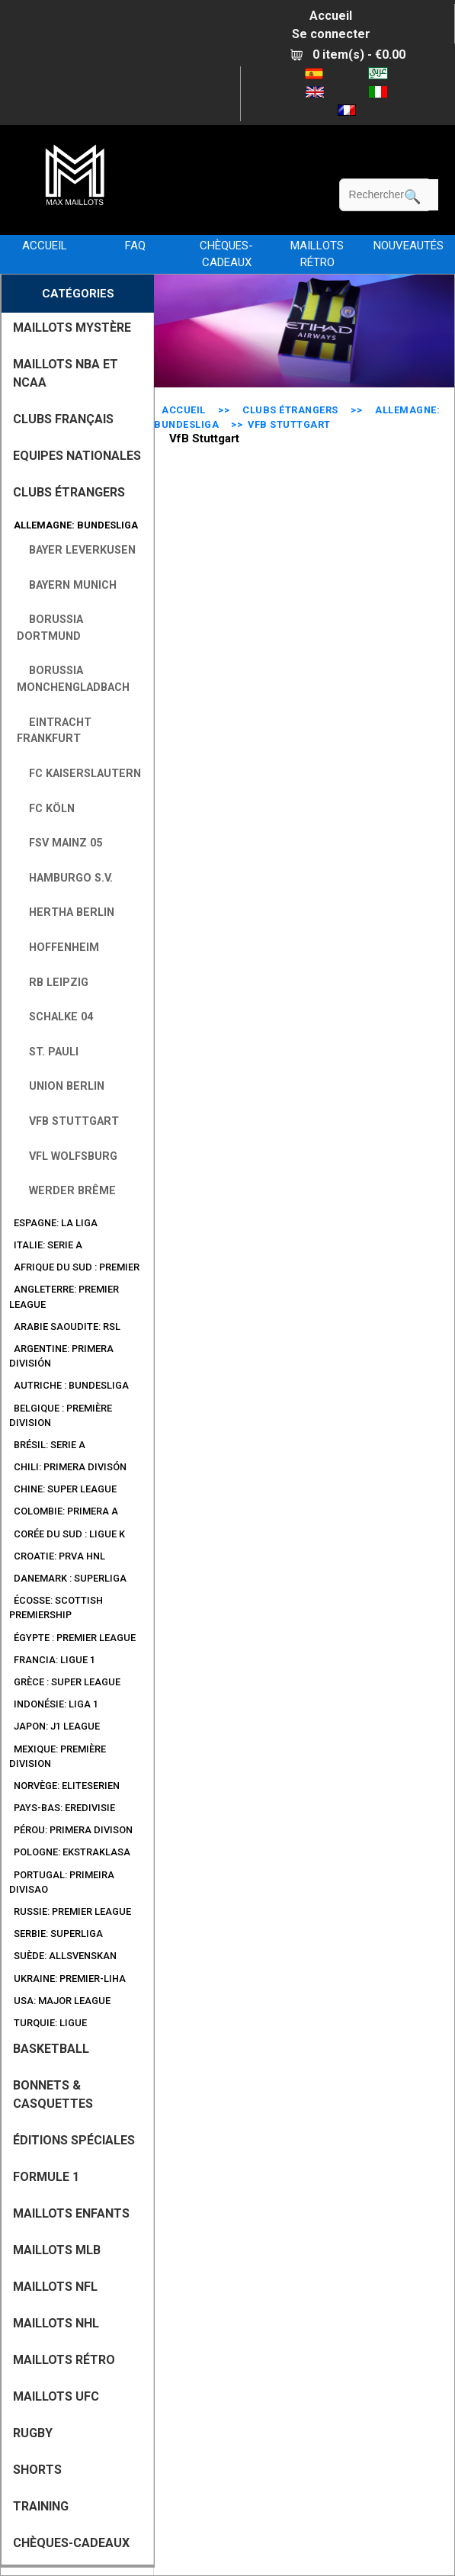 The width and height of the screenshot is (455, 2576). I want to click on Arabie Saoudite: RSL, so click(64, 1326).